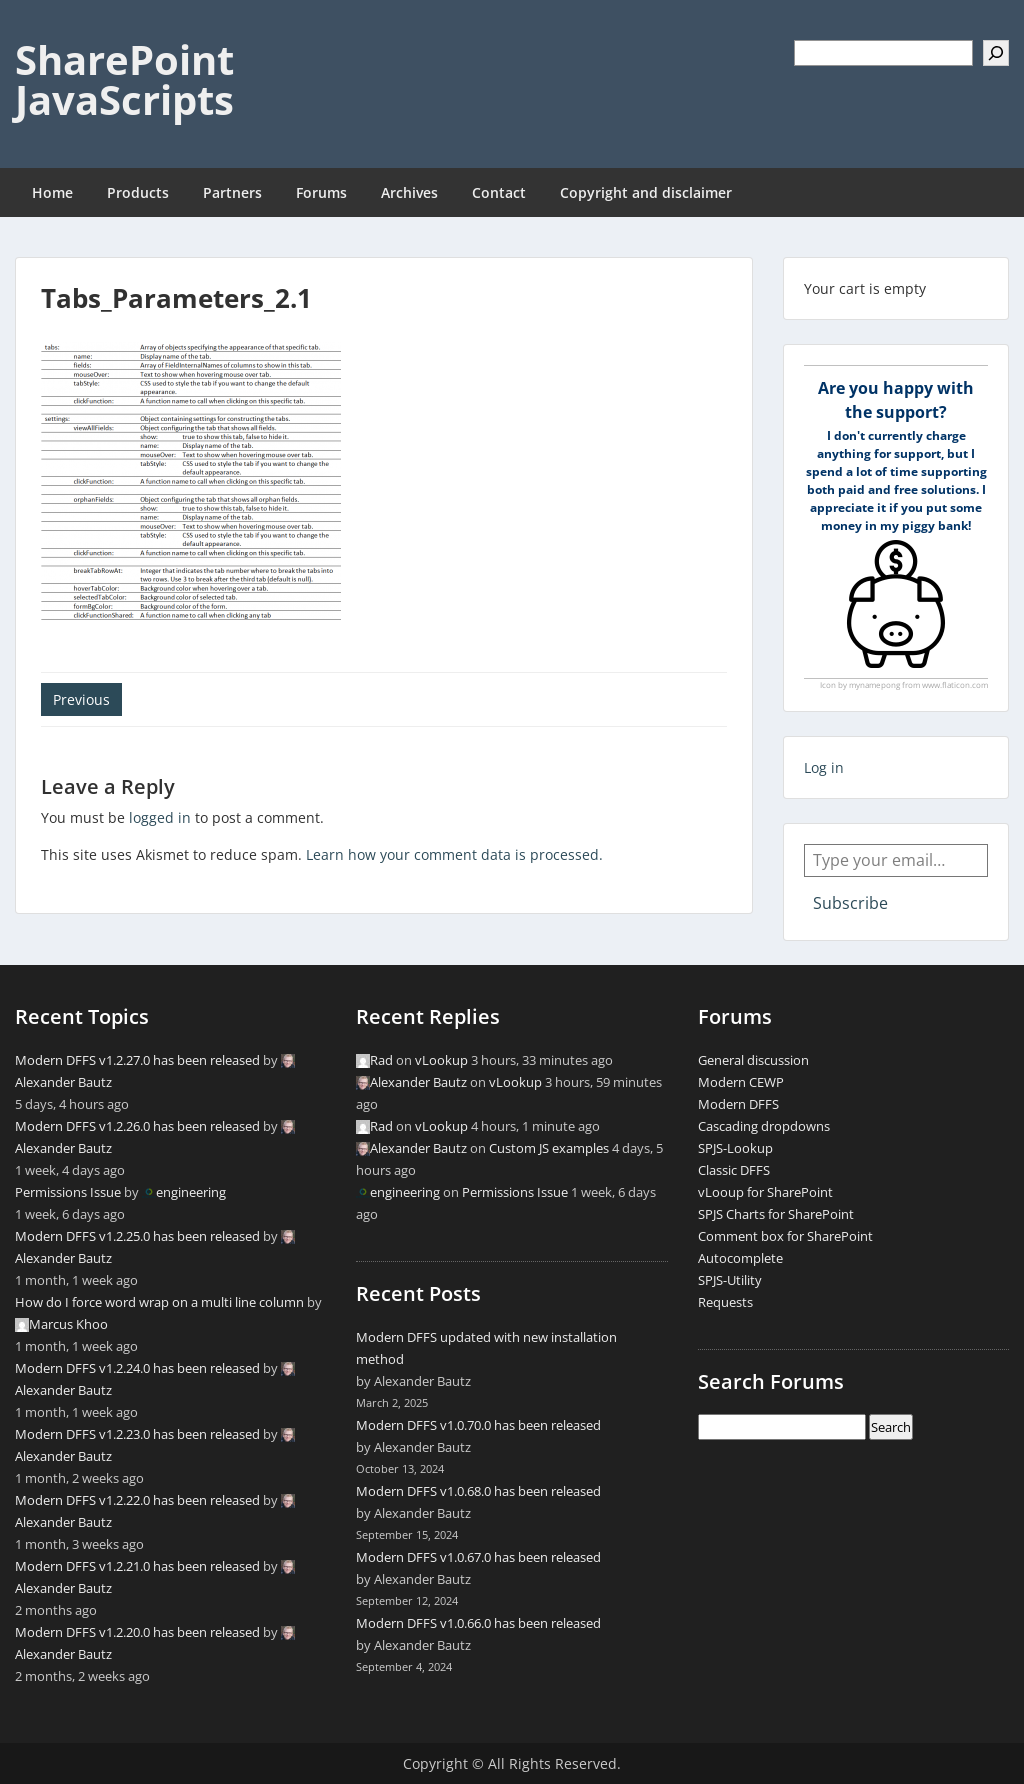  I want to click on Modern DFFS v1.2.27.0 has been released, so click(137, 1060).